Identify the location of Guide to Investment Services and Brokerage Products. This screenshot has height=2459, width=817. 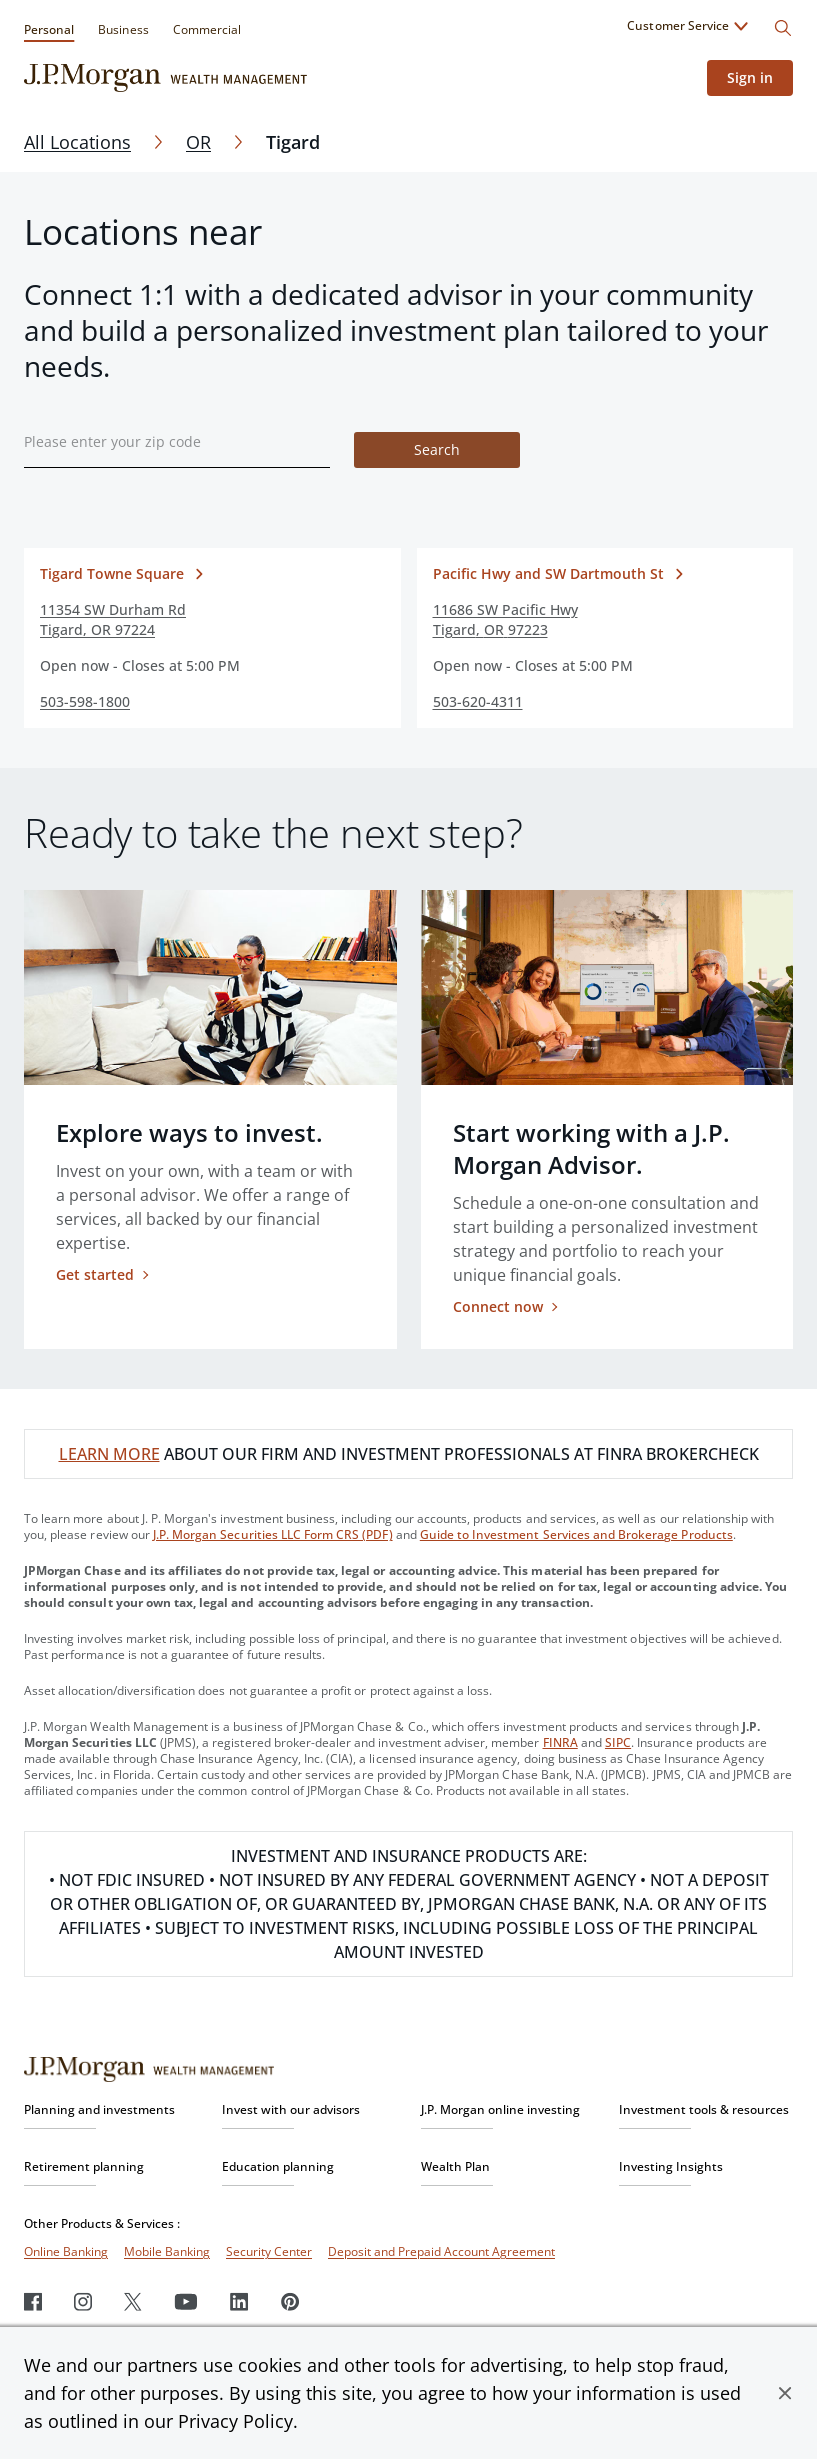
(576, 1534).